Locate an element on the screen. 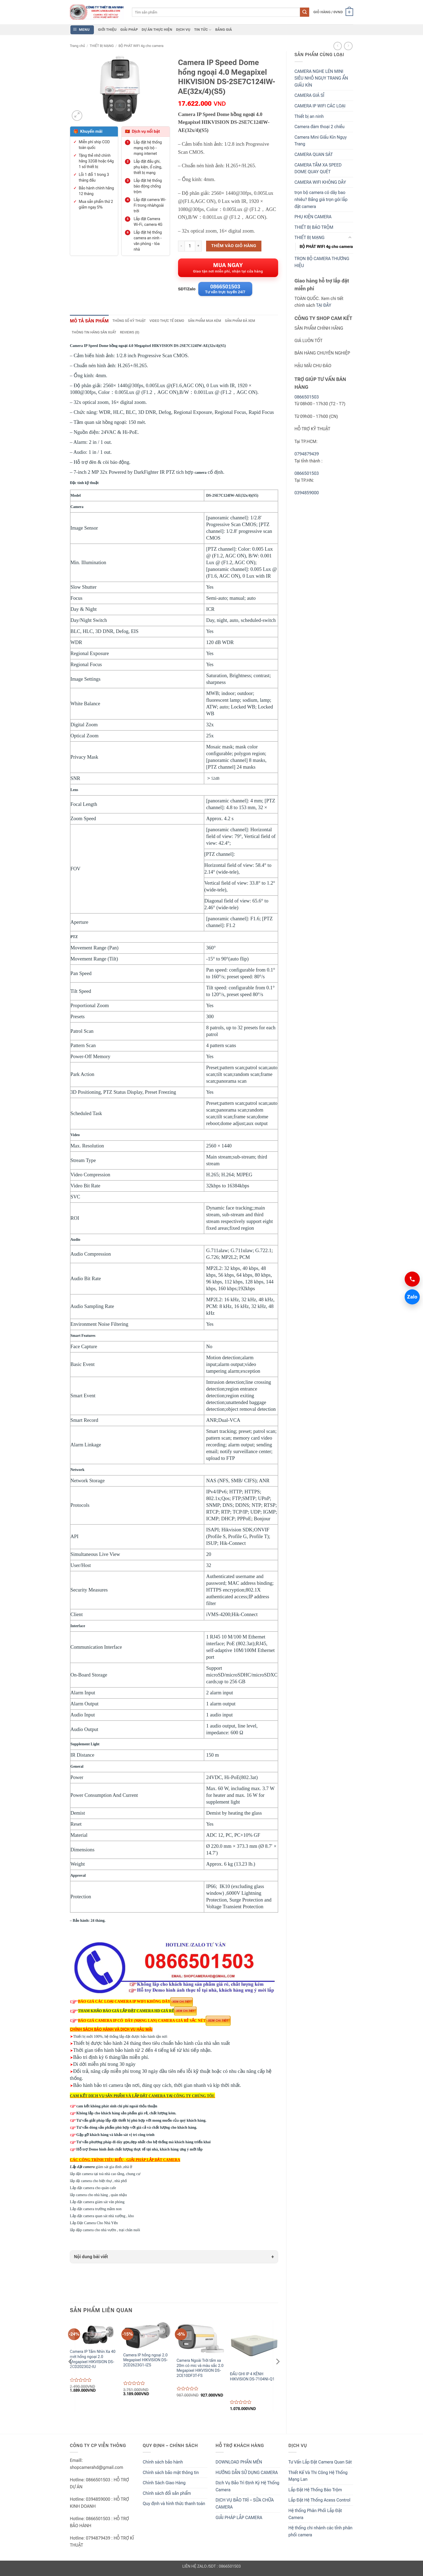 This screenshot has width=423, height=2576. [Gọi 0866501503] is located at coordinates (412, 1279).